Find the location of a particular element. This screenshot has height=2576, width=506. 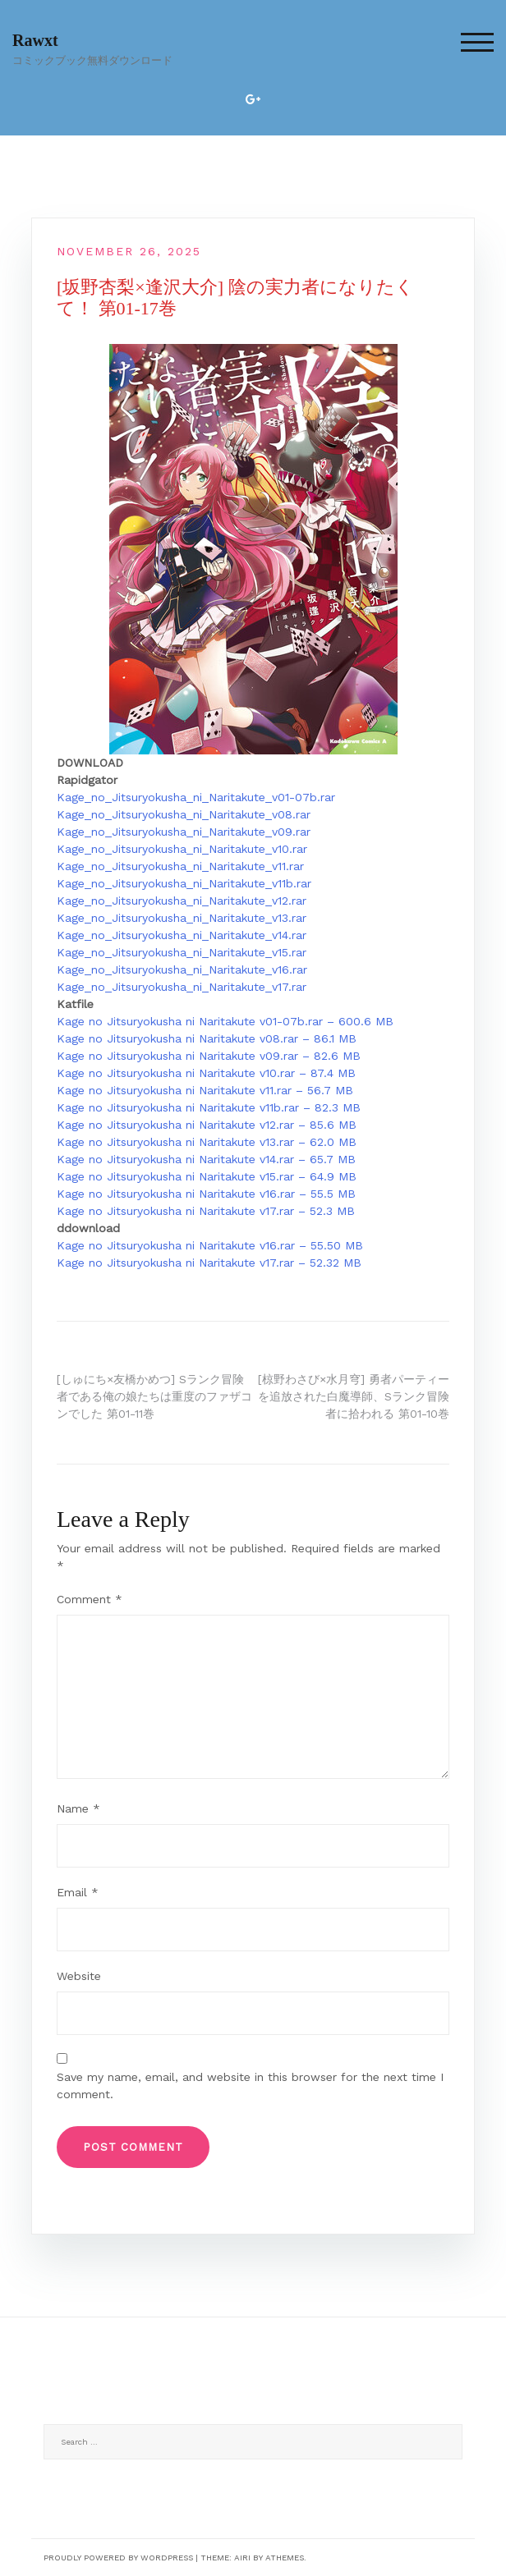

Kage no Jitsuryokusha ni Naritakute v12.rar – 85.6 MB is located at coordinates (206, 1124).